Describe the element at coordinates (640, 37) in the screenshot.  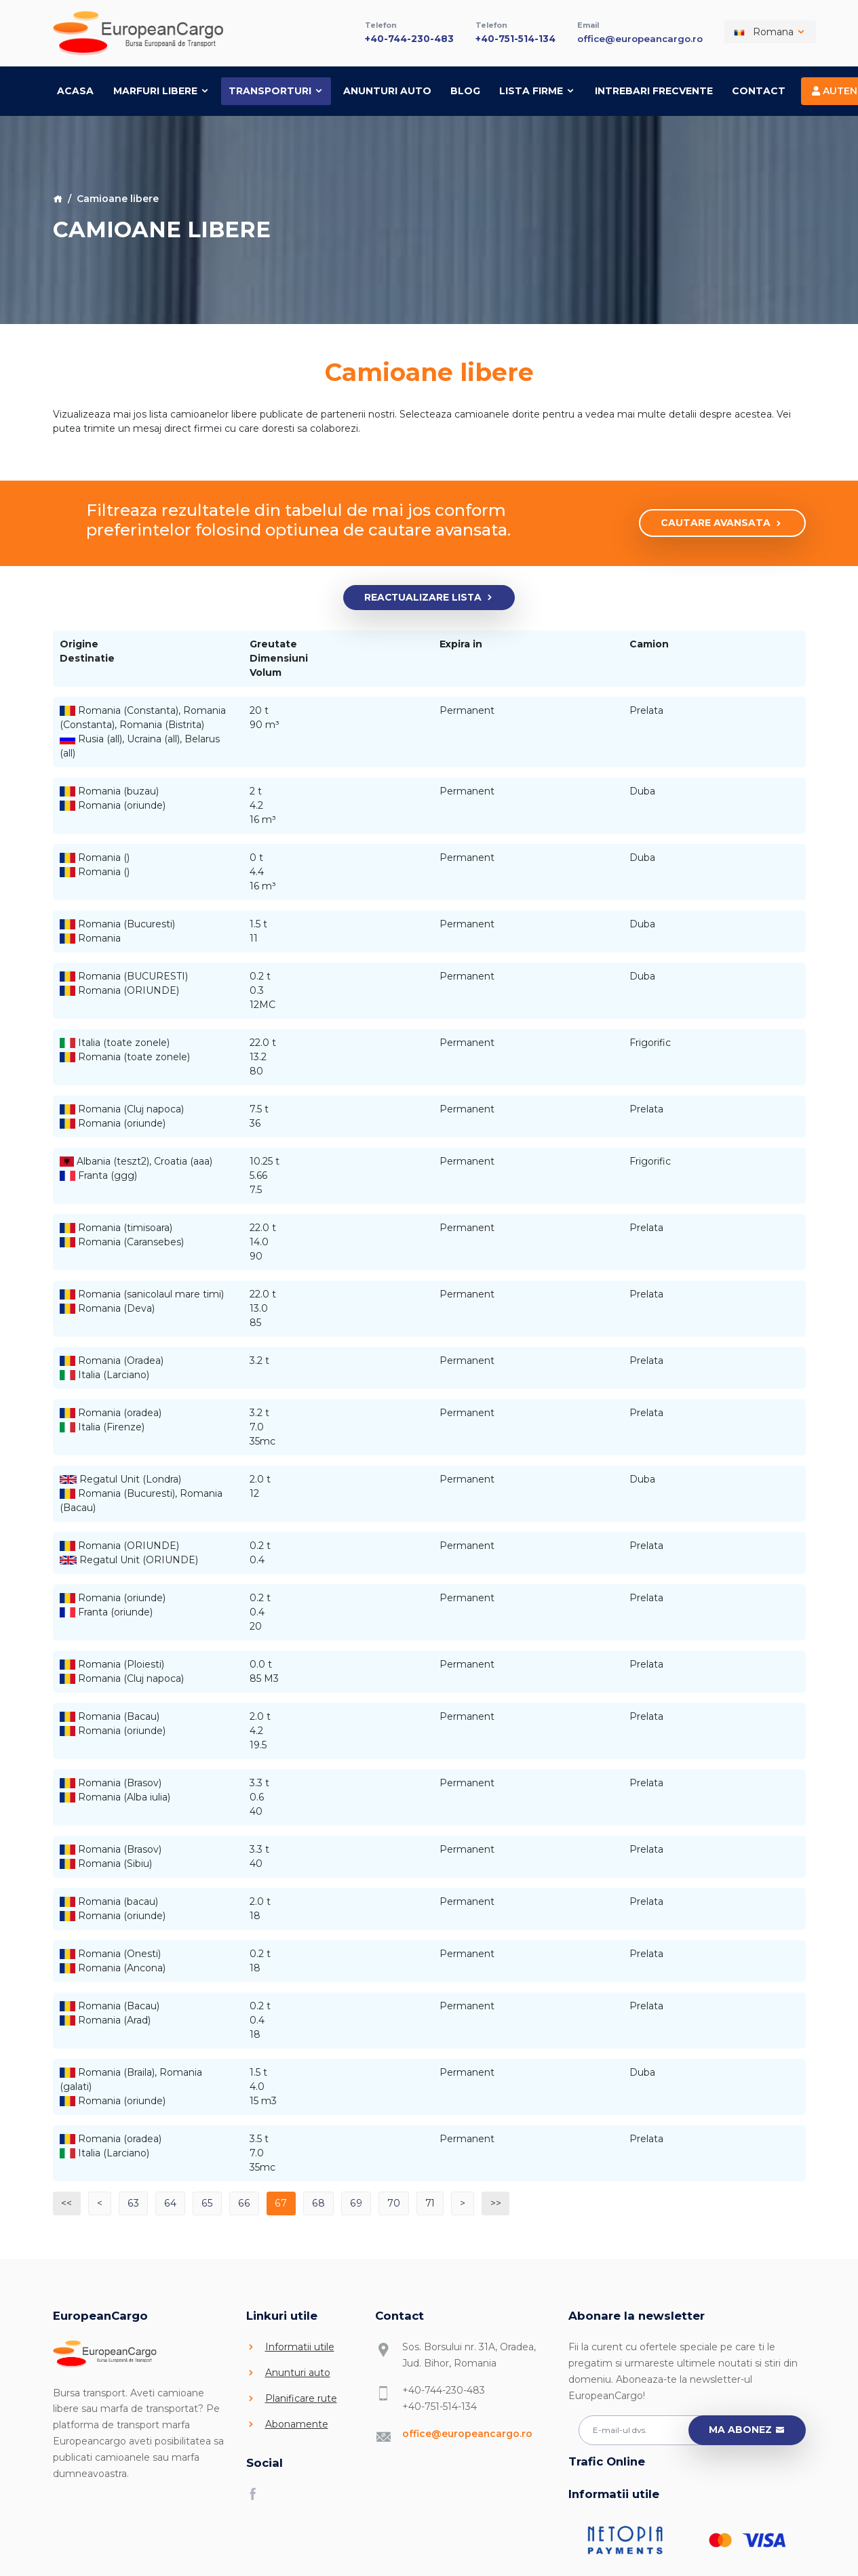
I see `office@europeancargo.ro` at that location.